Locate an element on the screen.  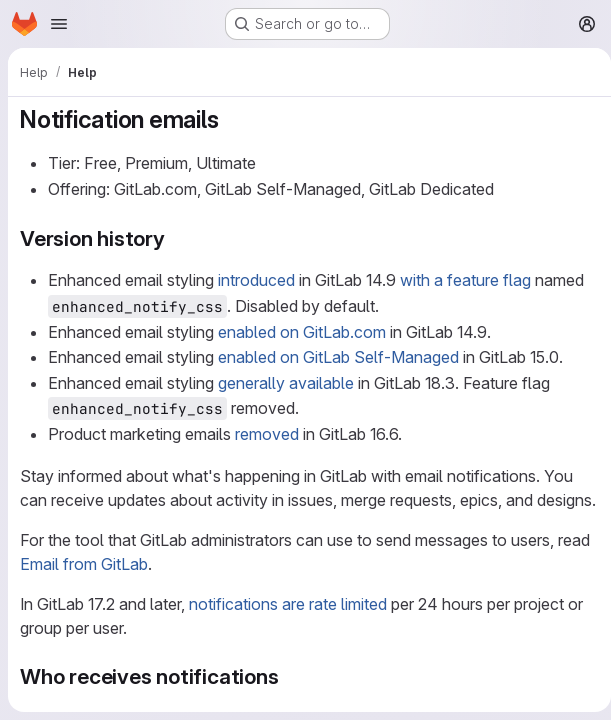
Email from GitLab is located at coordinates (84, 588).